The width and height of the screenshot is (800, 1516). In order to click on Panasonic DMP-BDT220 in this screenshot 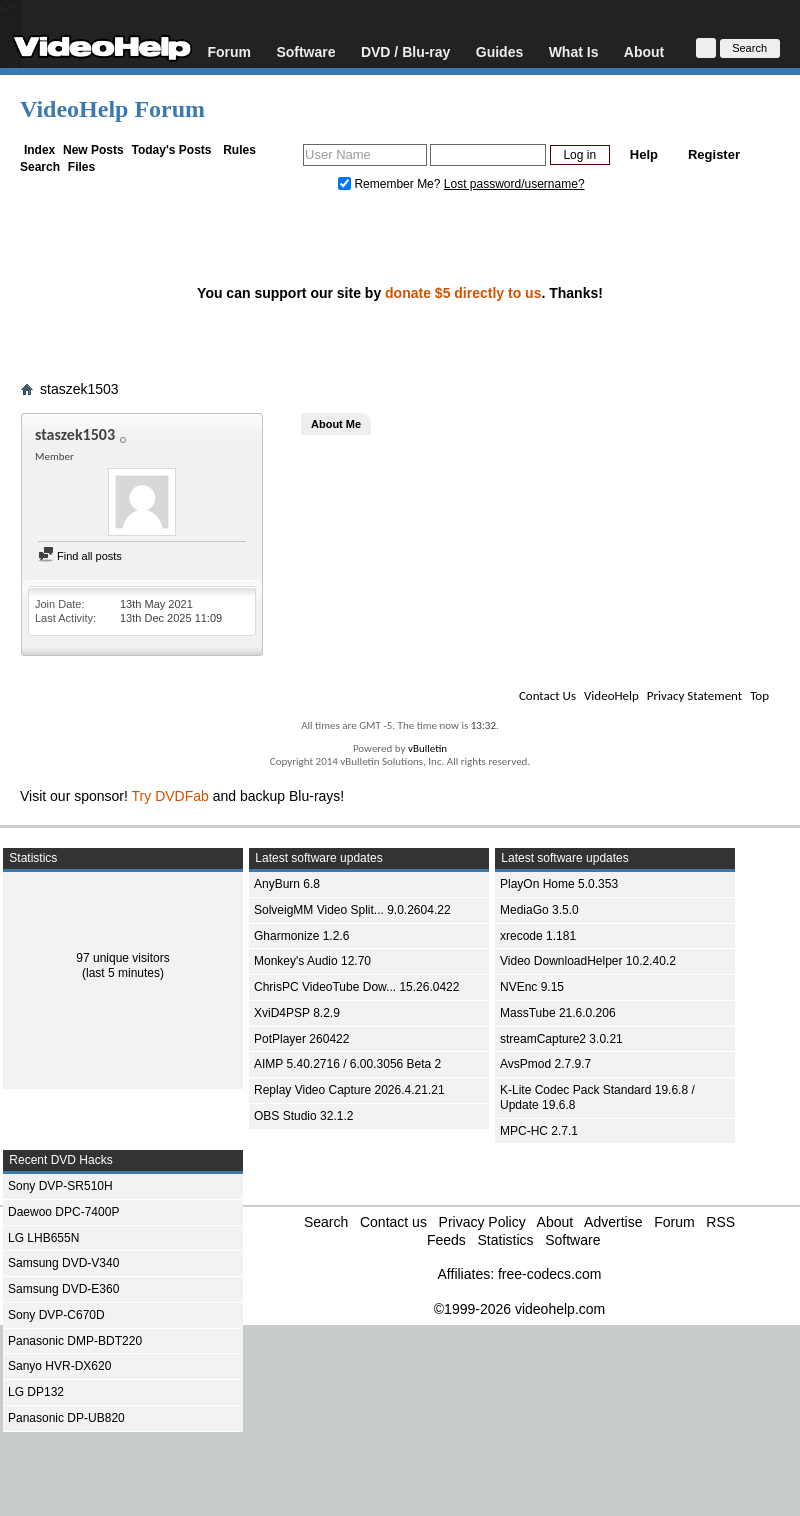, I will do `click(75, 1341)`.